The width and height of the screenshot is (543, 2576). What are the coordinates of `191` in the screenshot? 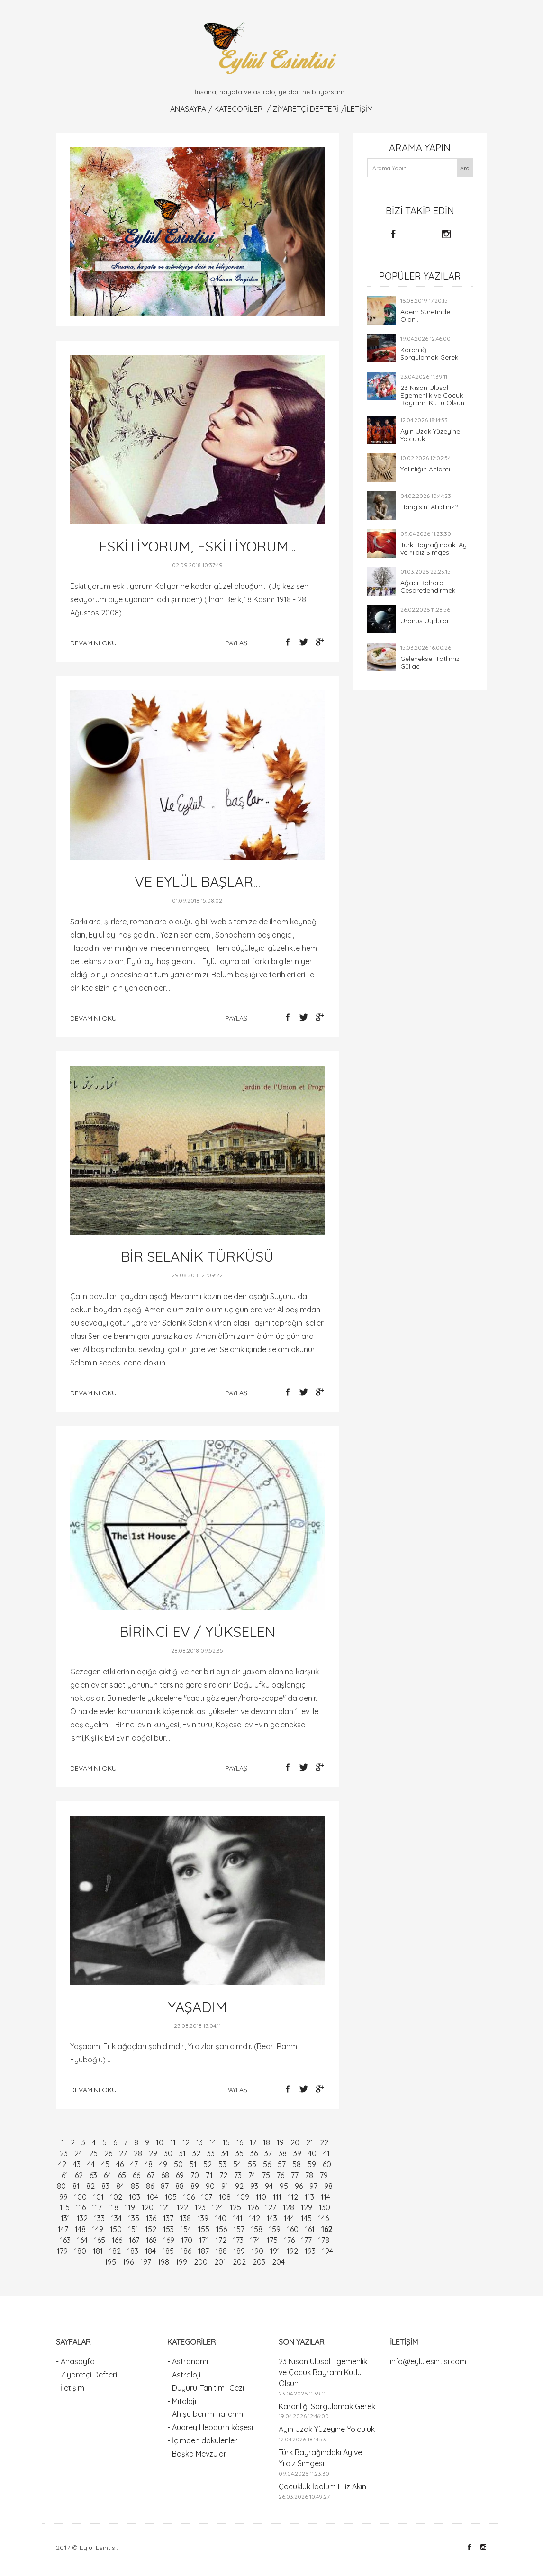 It's located at (275, 2251).